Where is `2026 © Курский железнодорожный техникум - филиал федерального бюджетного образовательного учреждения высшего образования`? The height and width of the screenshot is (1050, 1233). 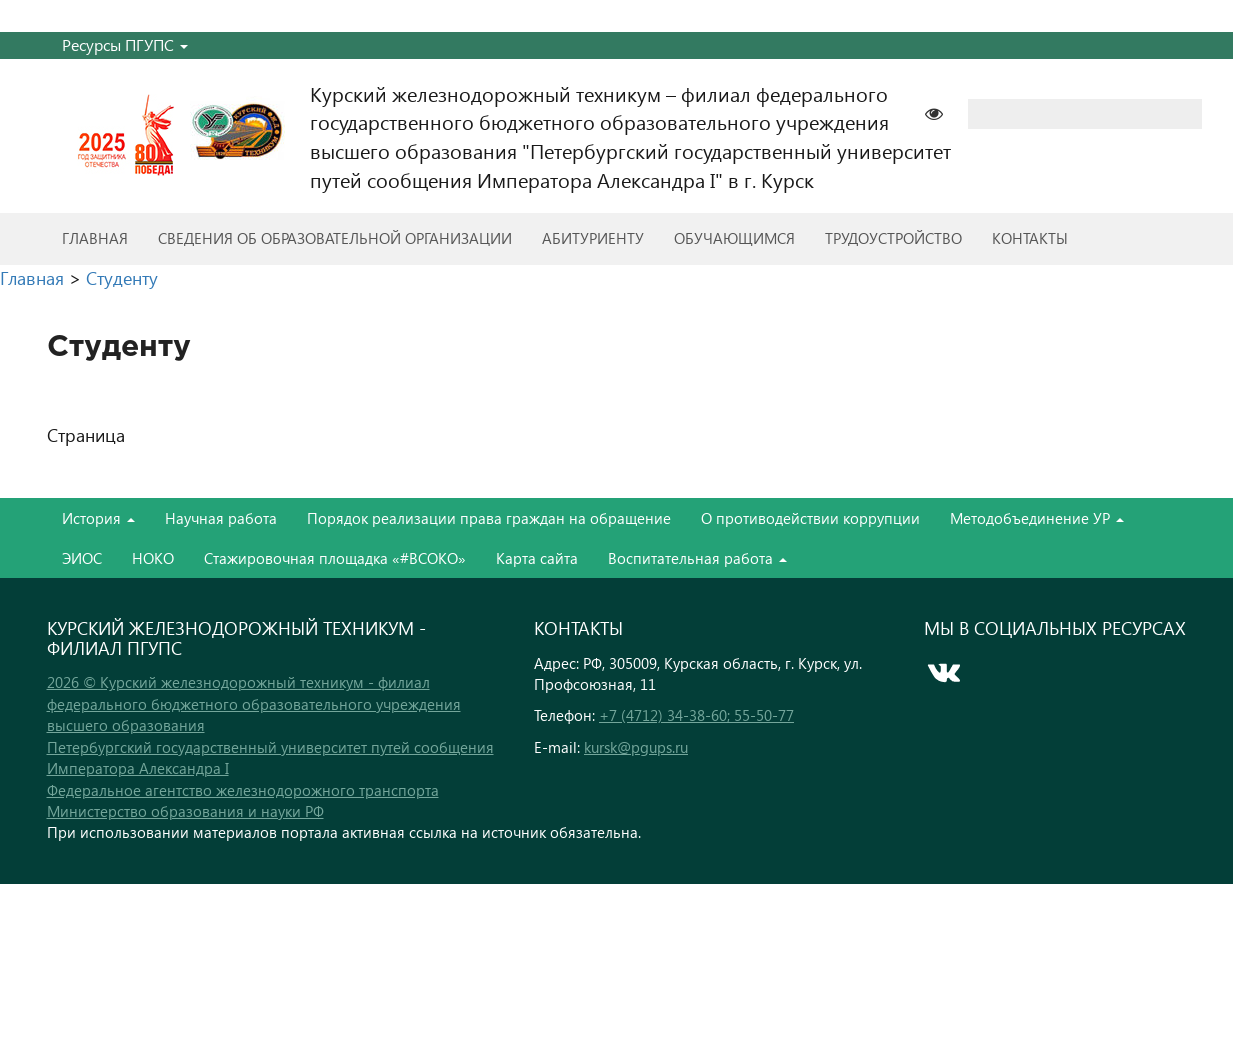
2026 © Курский железнодорожный техникум - филиал федерального бюджетного образовательного учреждения высшего образования is located at coordinates (254, 703).